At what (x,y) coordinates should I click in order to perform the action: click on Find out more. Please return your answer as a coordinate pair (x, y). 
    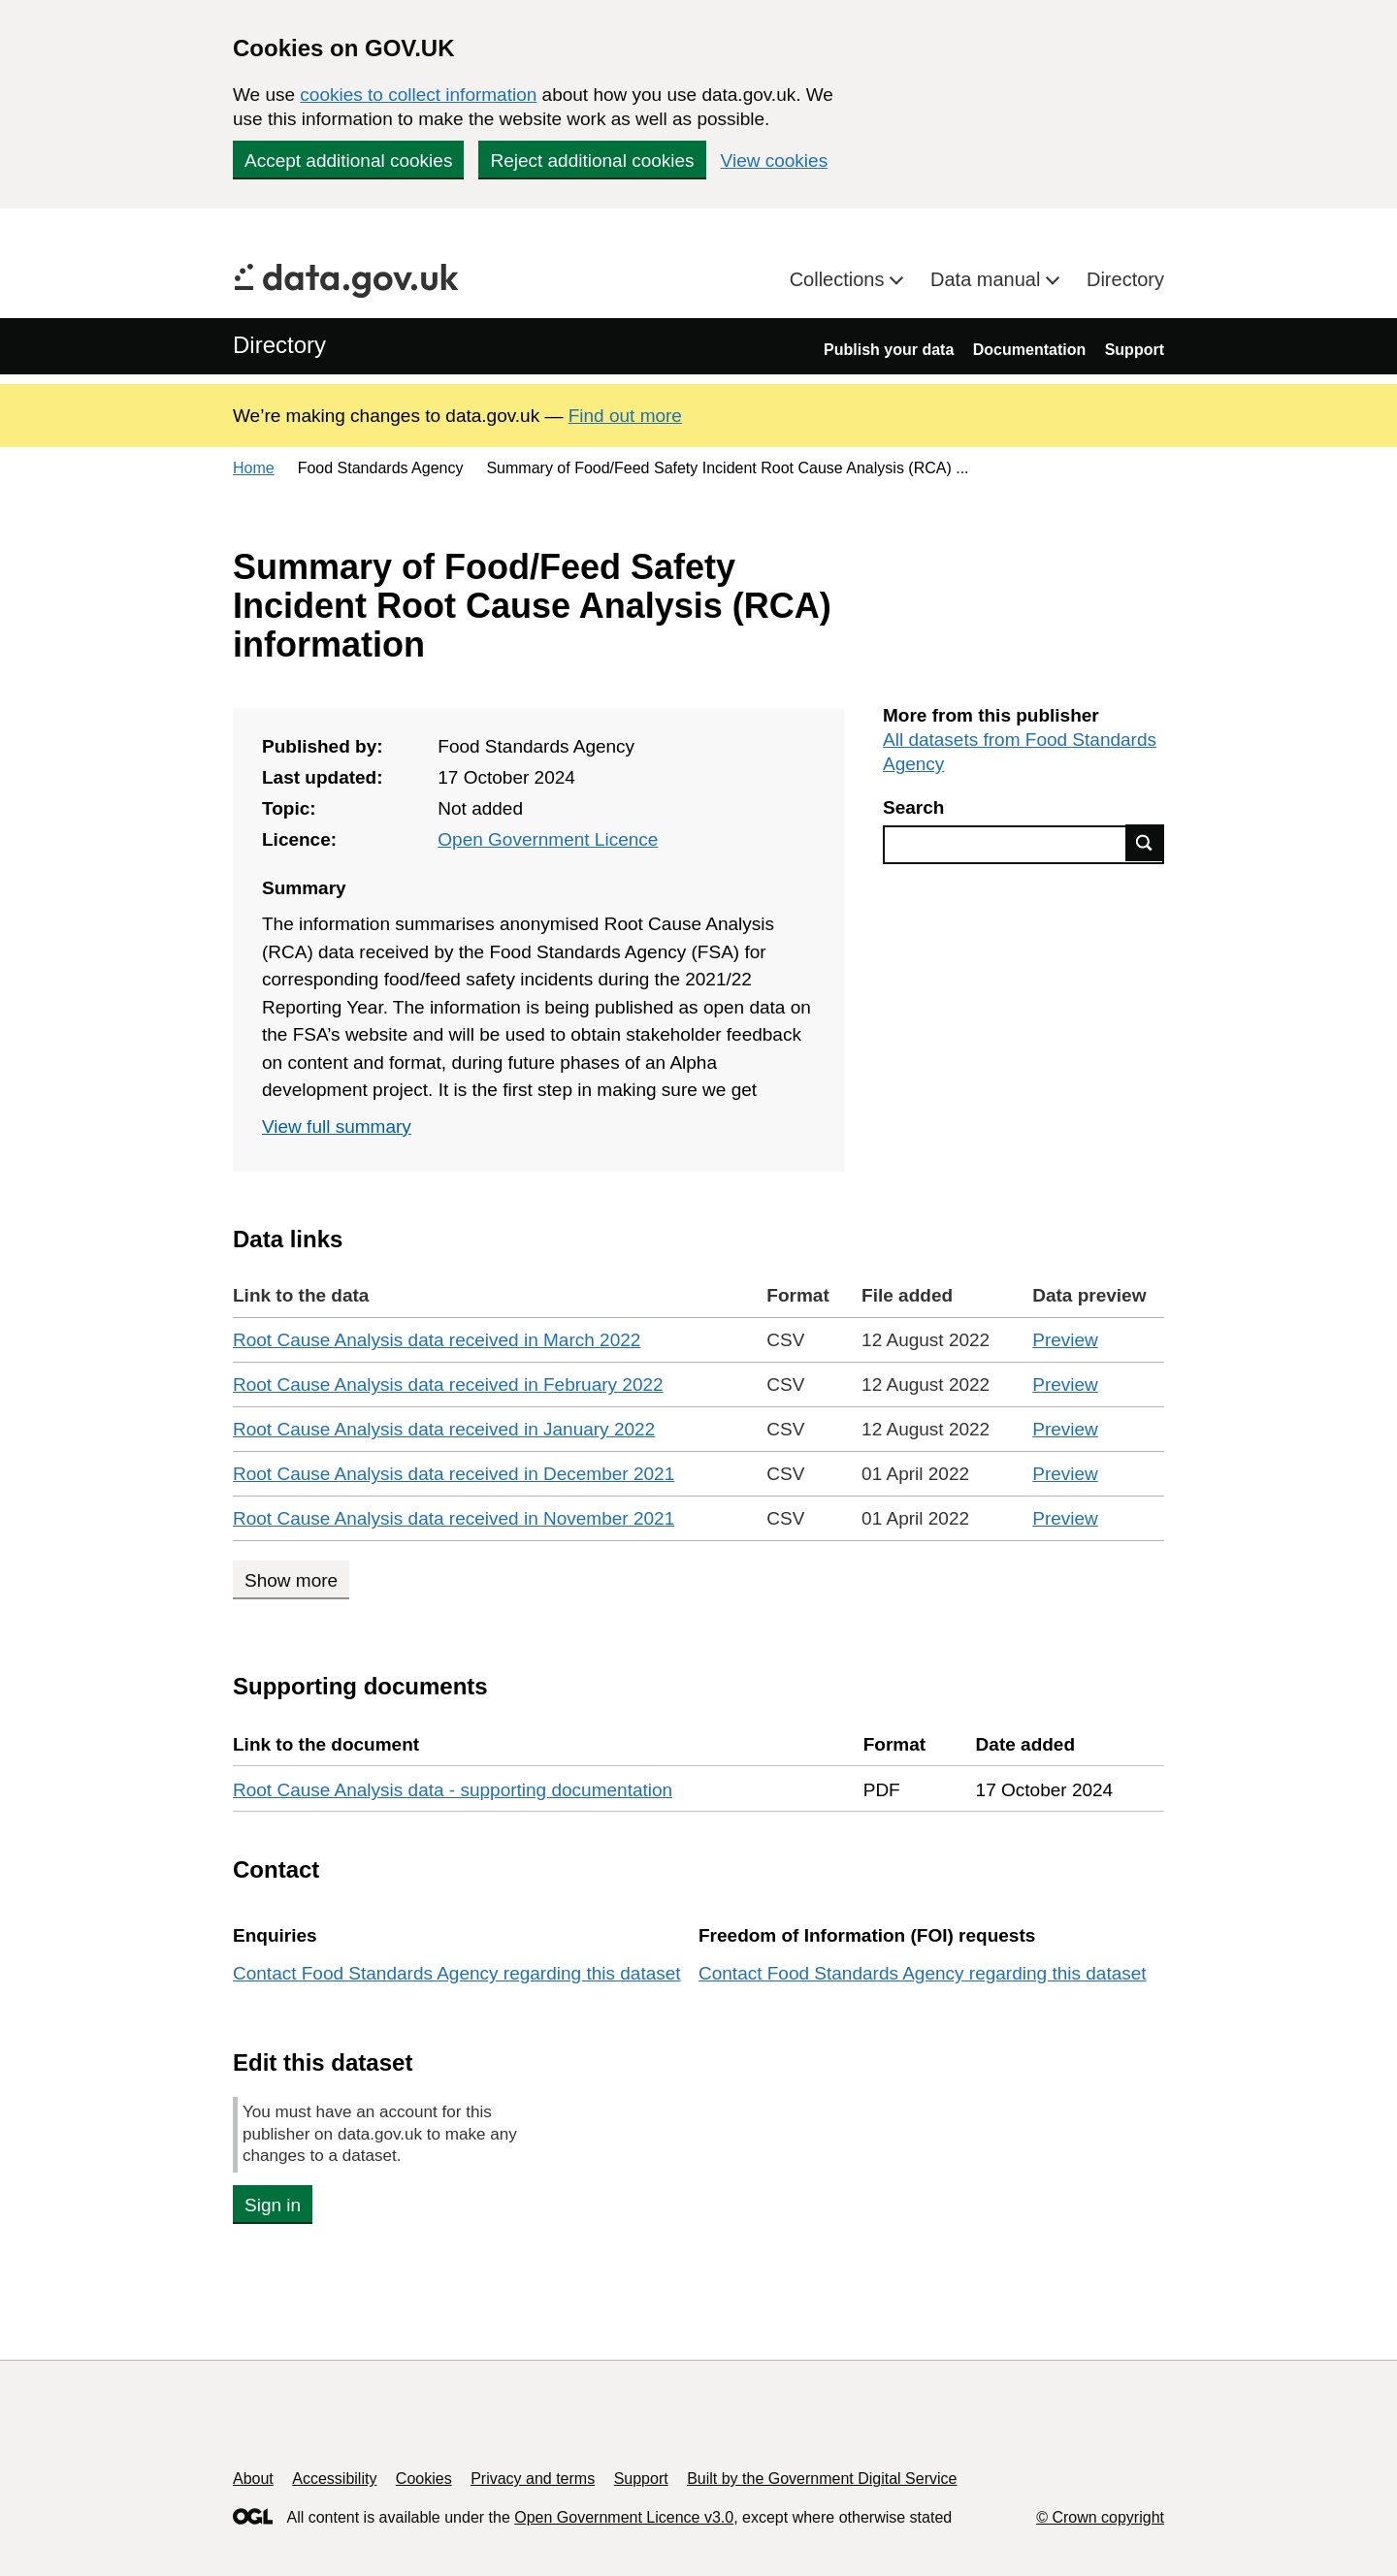
    Looking at the image, I should click on (625, 415).